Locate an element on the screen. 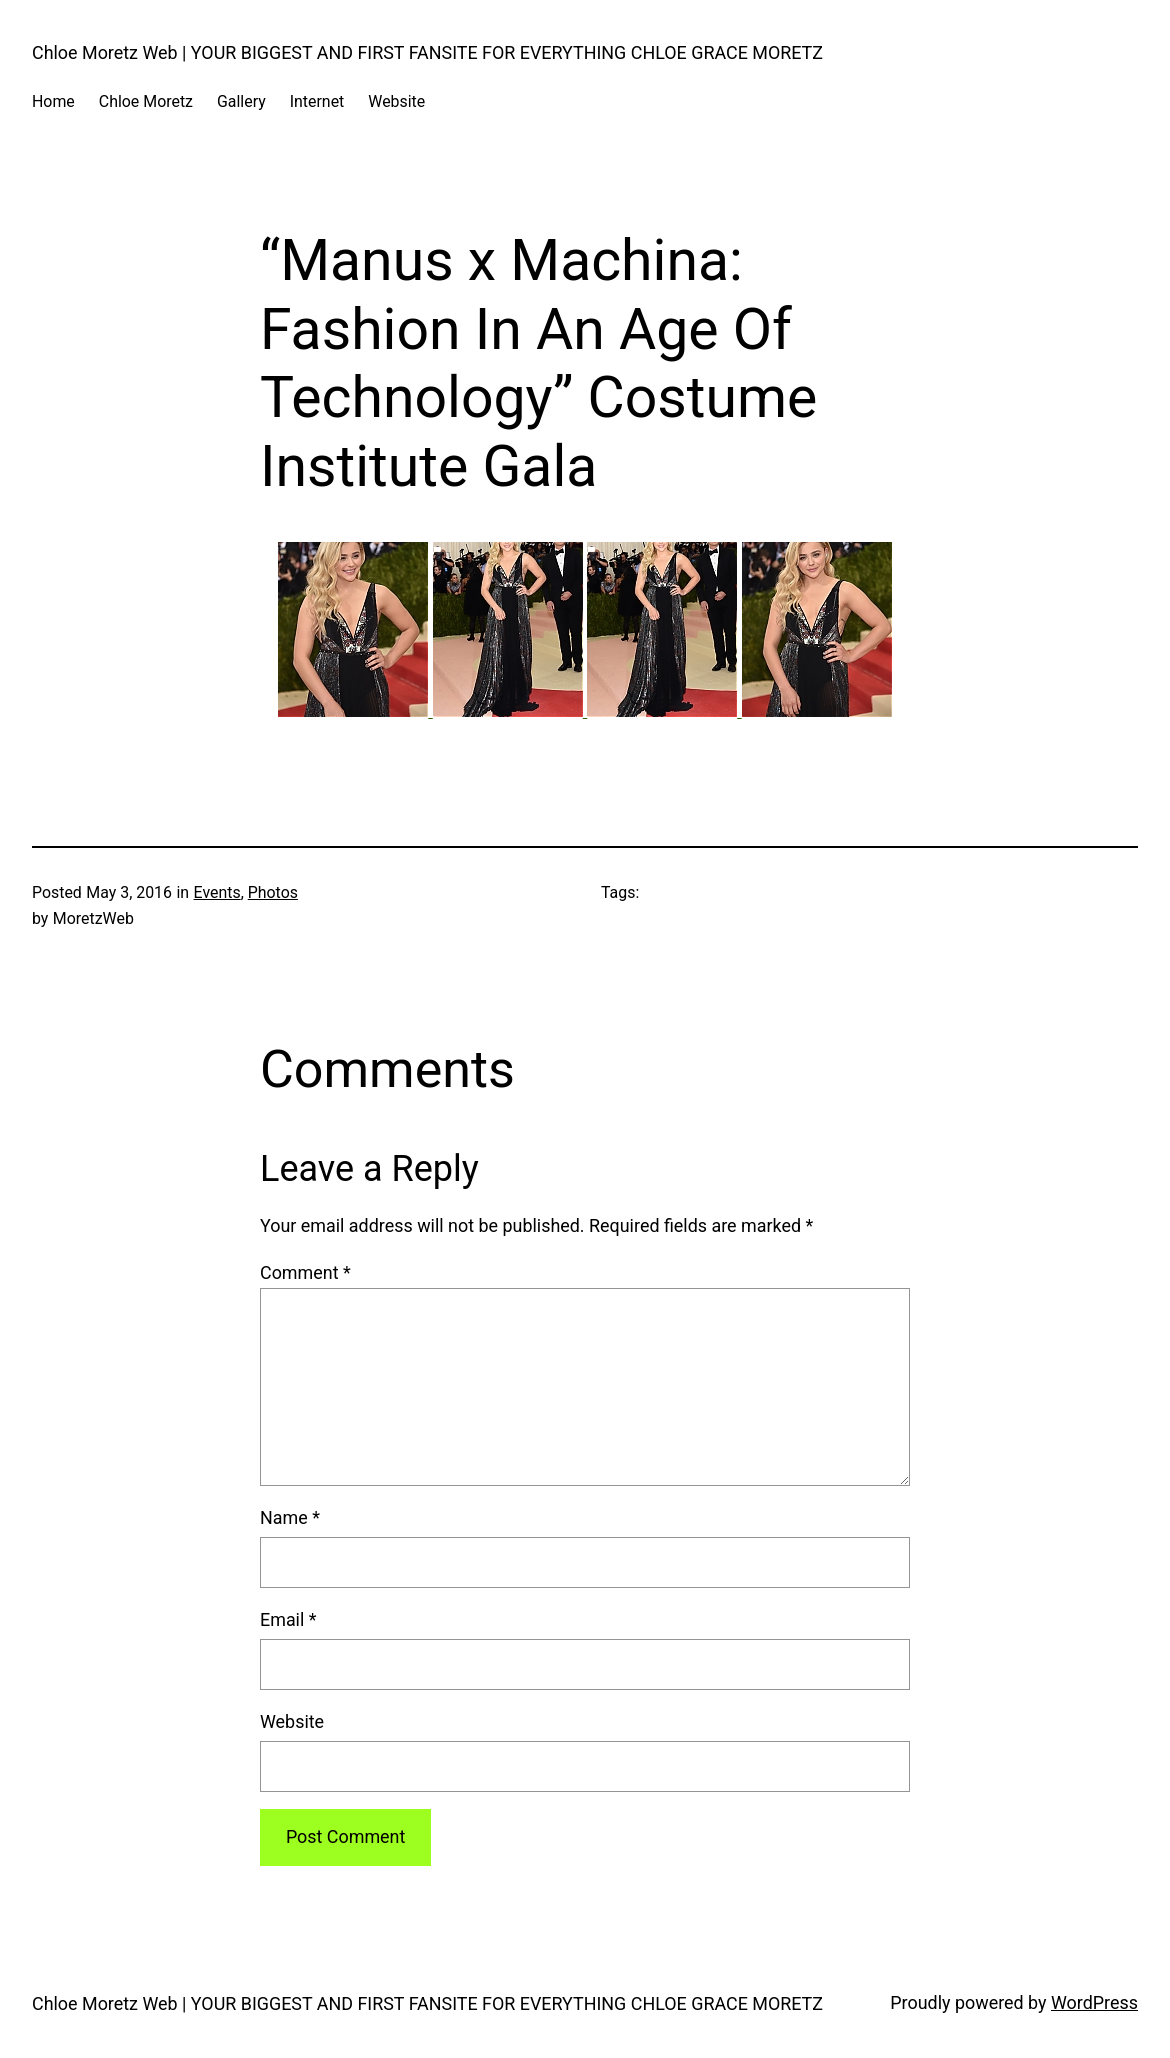 Image resolution: width=1170 pixels, height=2058 pixels. Website is located at coordinates (292, 1721).